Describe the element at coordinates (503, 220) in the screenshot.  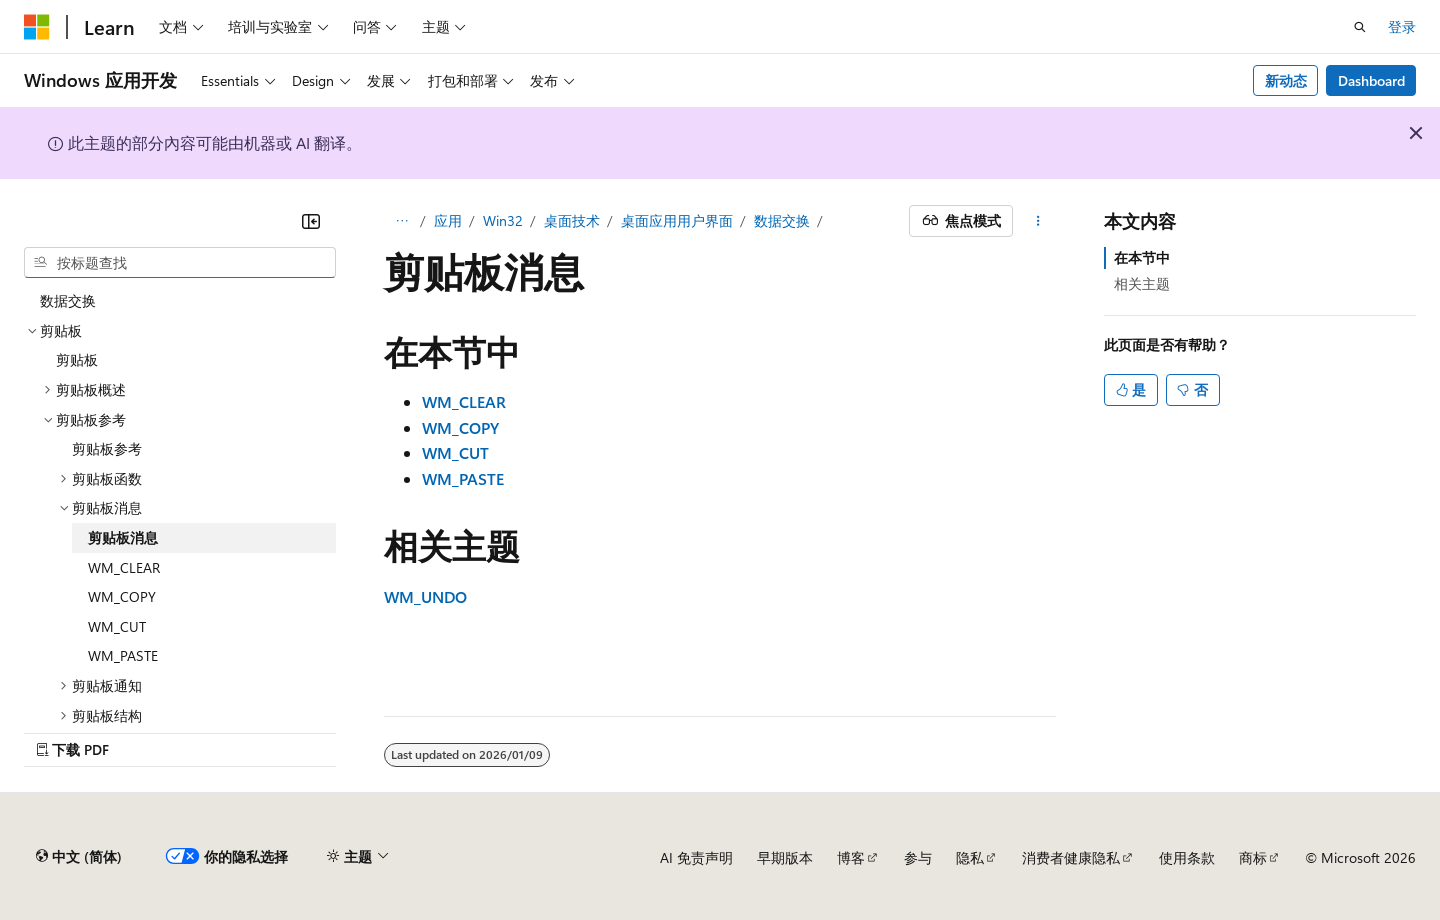
I see `Win32` at that location.